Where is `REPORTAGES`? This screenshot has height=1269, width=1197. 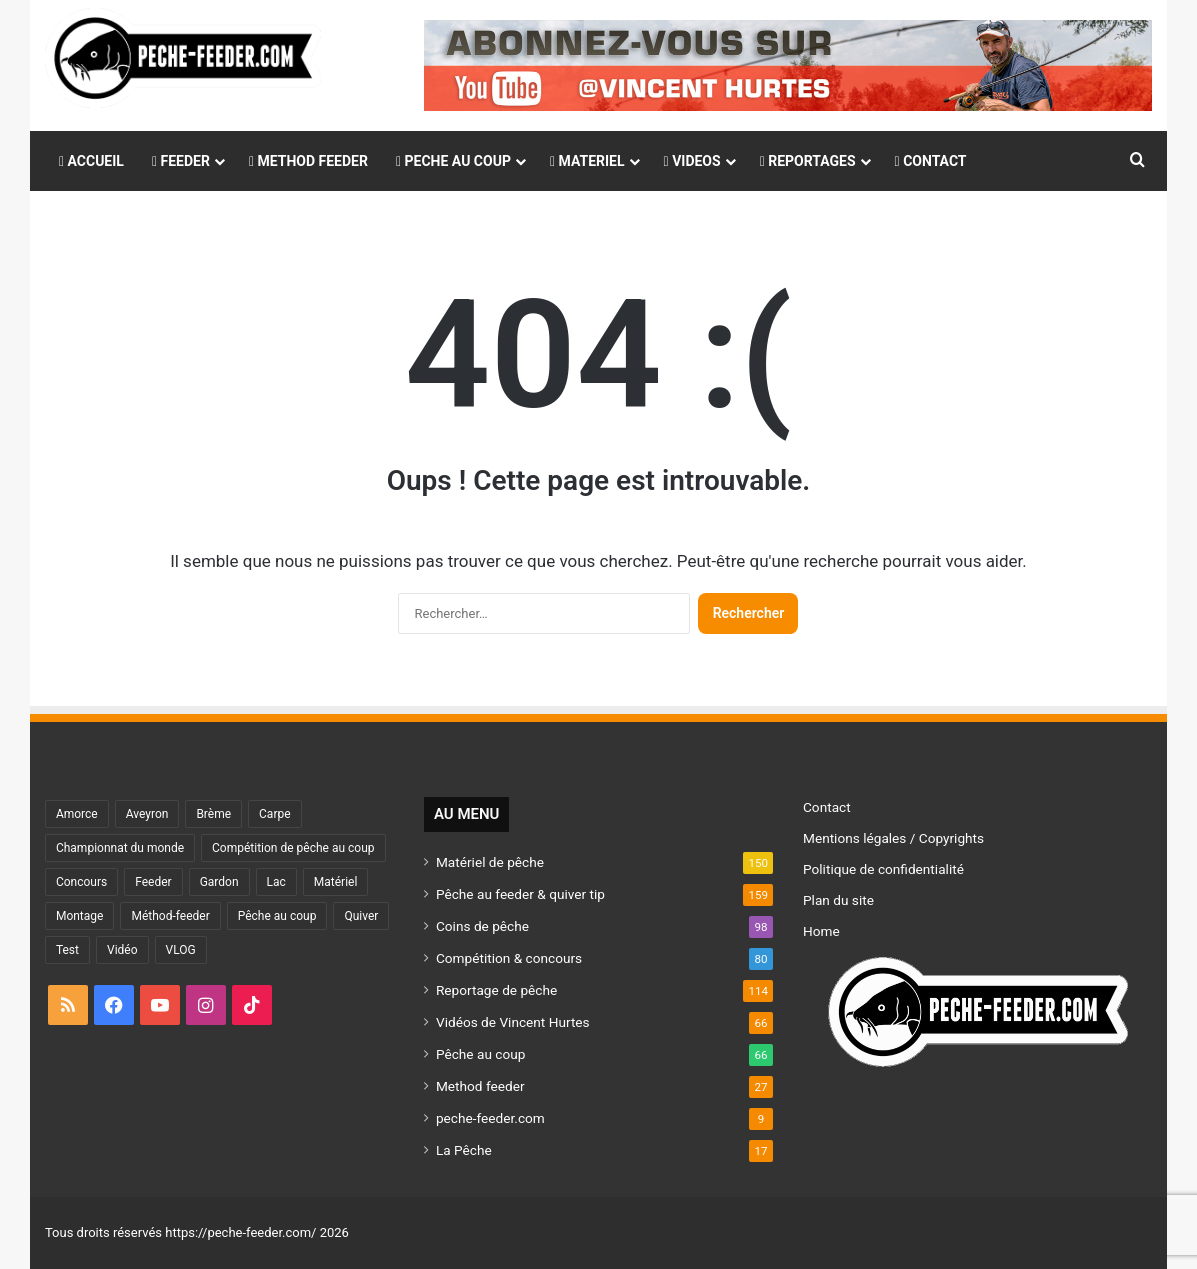
REPORTAGES is located at coordinates (808, 161).